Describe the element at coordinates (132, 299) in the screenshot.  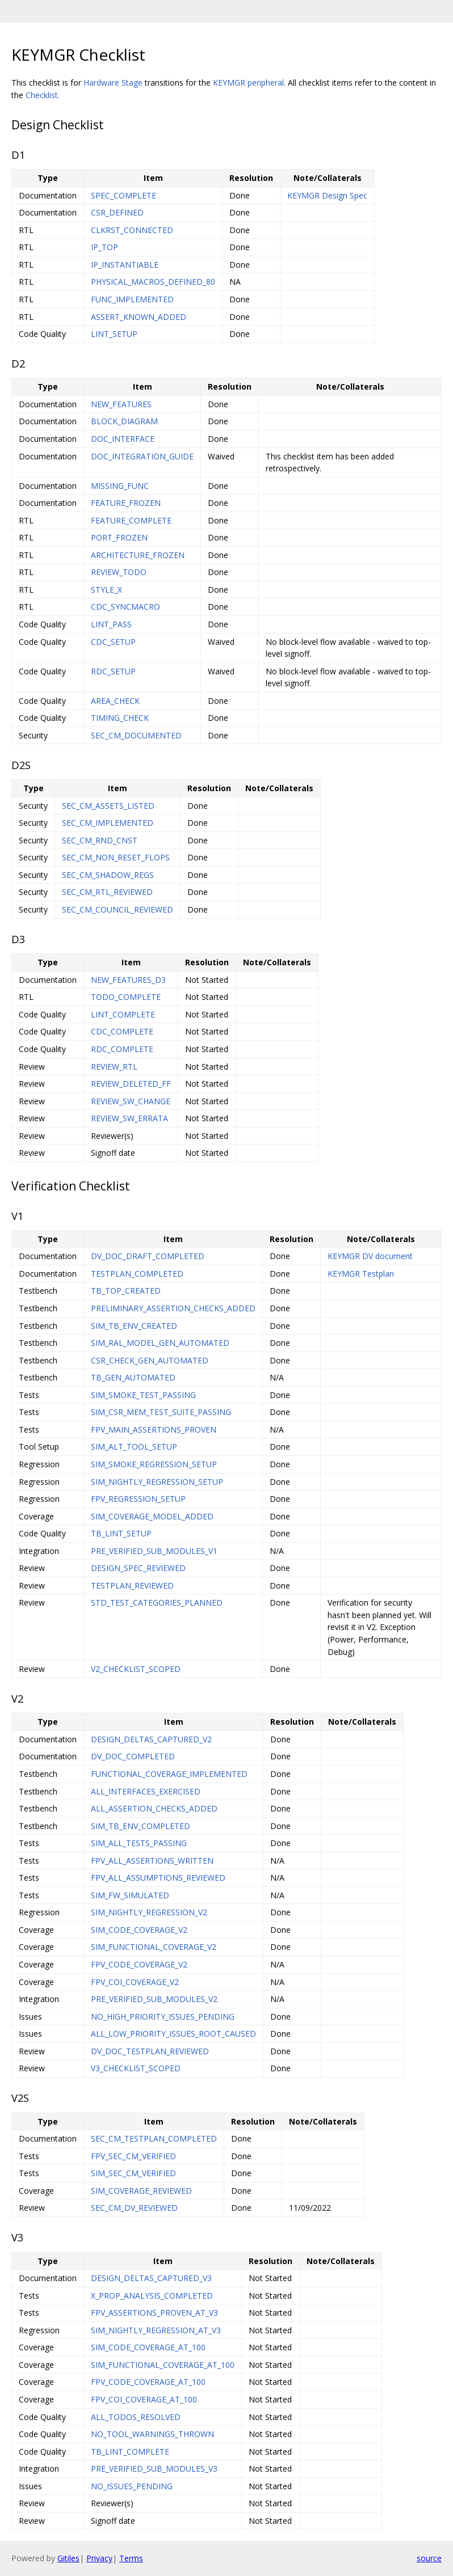
I see `FUNC_IMPLEMENTED` at that location.